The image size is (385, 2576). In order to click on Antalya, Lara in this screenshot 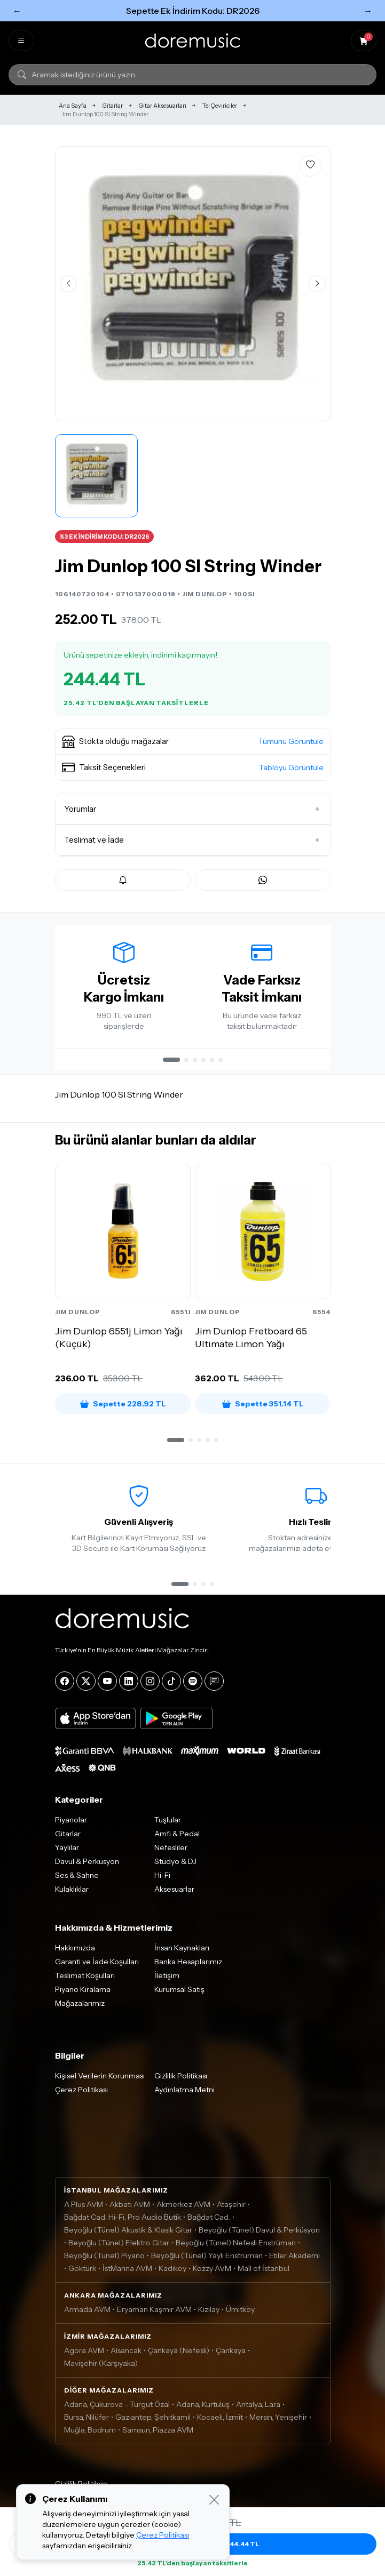, I will do `click(258, 2408)`.